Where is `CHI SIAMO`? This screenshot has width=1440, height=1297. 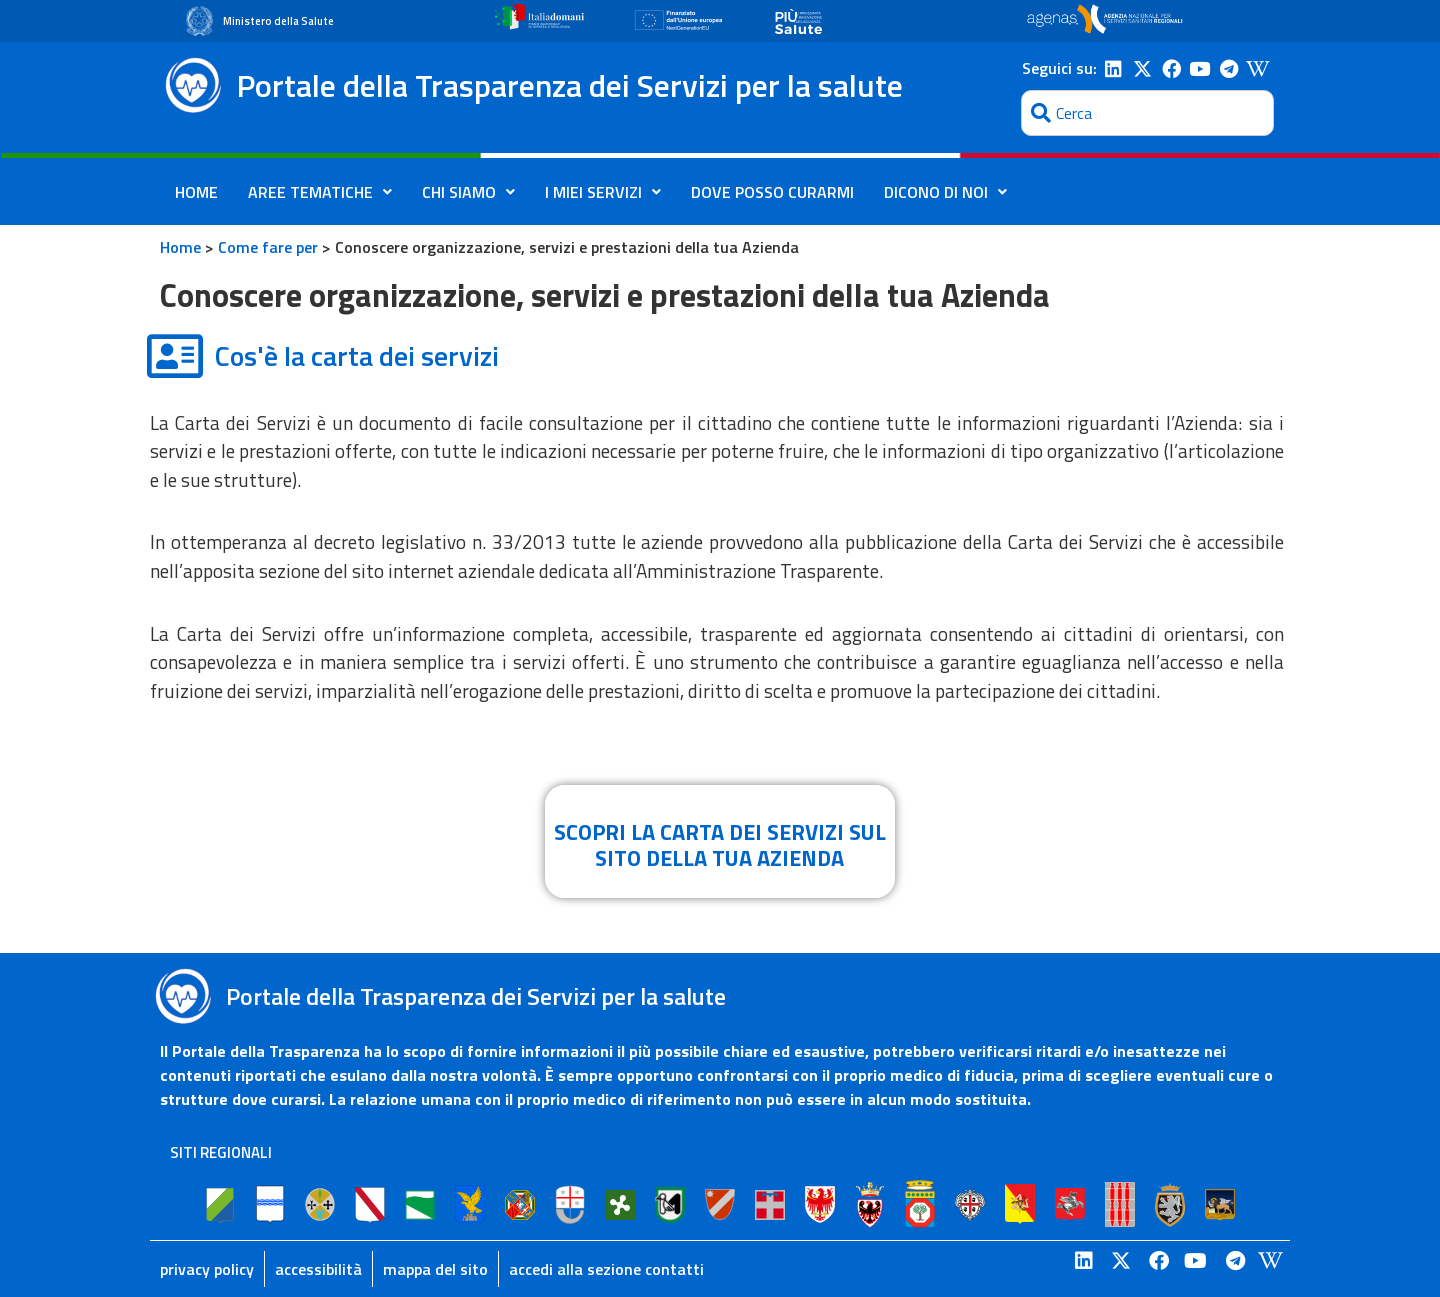 CHI SIAMO is located at coordinates (468, 192).